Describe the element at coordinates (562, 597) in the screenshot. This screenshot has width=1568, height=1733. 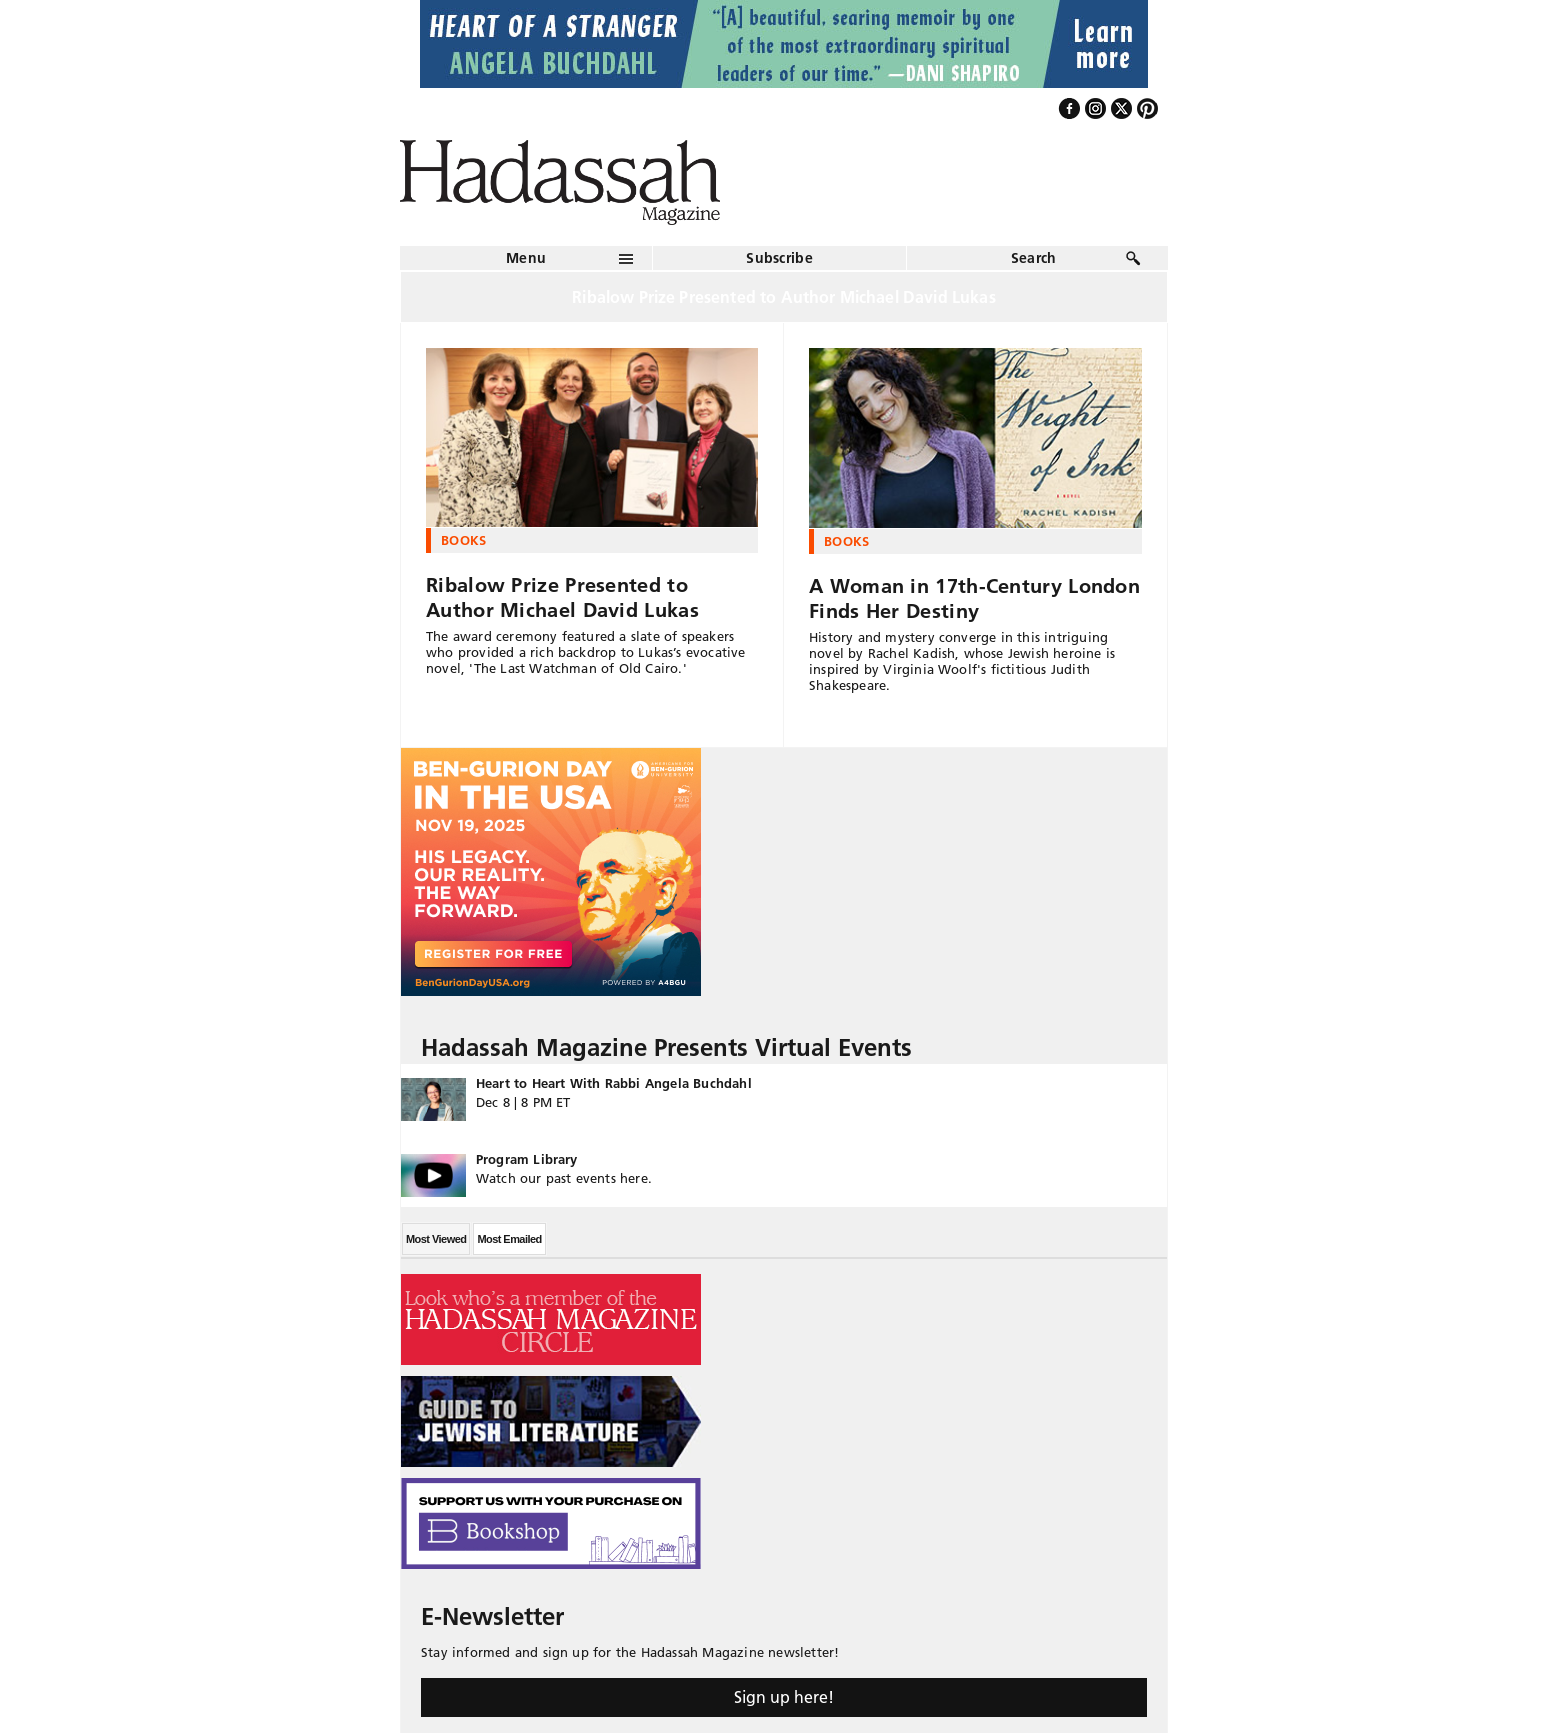
I see `Ribalow Prize Presented to Author Michael David Lukas` at that location.